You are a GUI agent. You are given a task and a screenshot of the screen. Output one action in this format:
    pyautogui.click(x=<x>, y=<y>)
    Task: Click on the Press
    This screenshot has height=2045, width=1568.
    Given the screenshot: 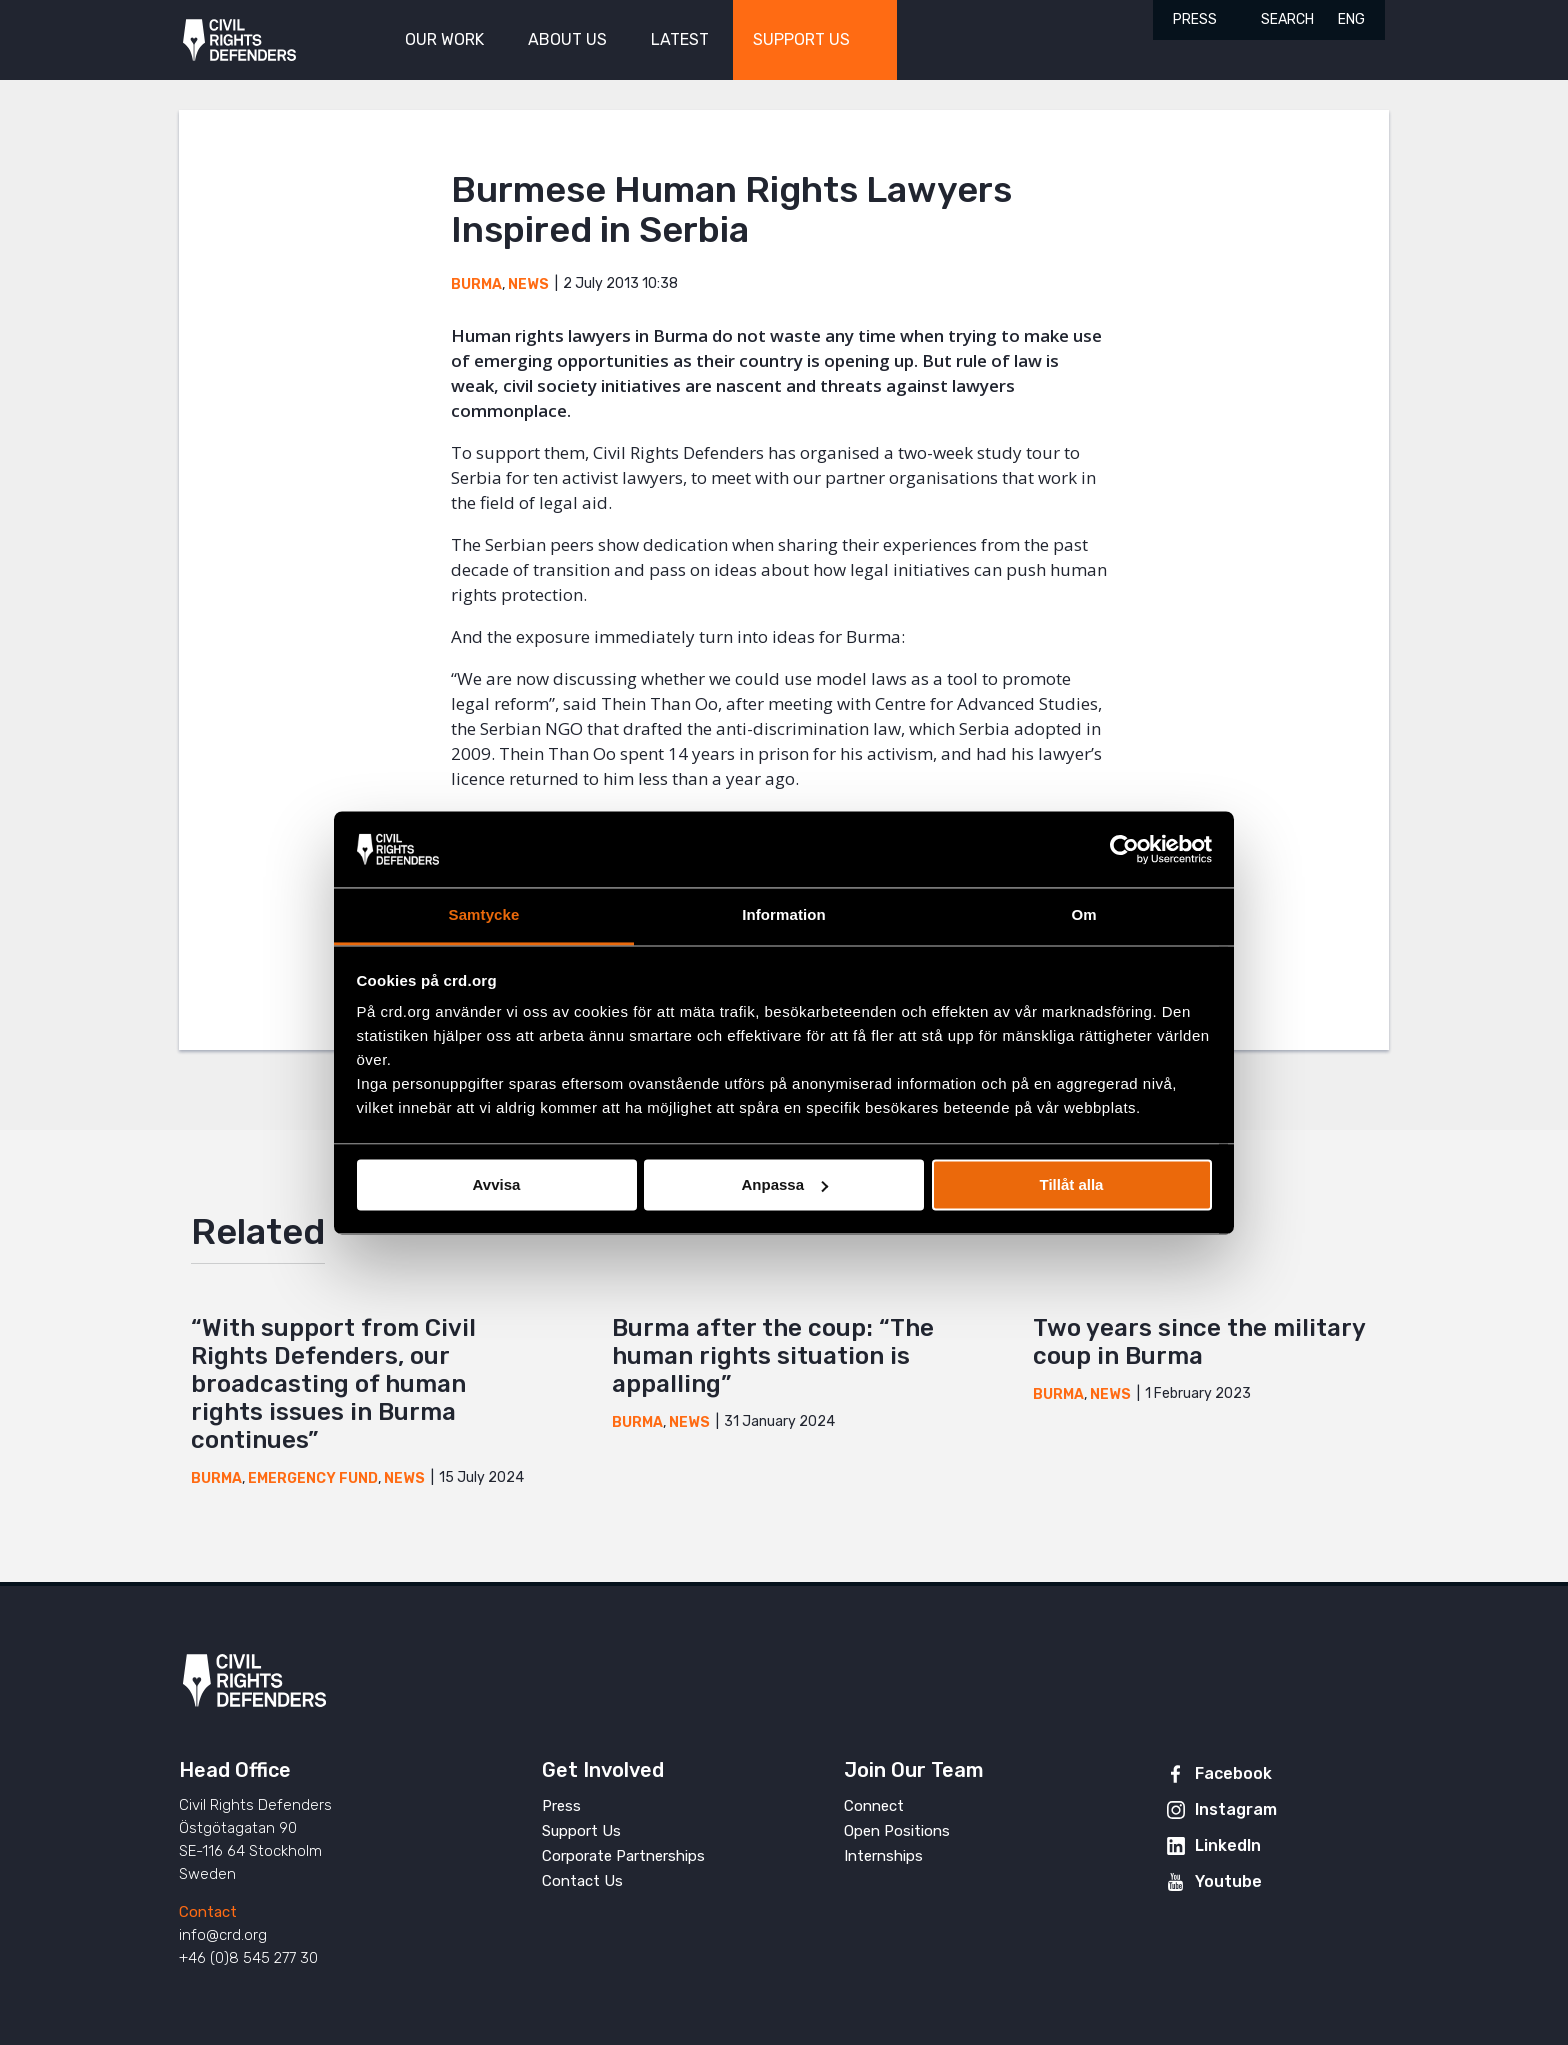 What is the action you would take?
    pyautogui.click(x=1195, y=19)
    